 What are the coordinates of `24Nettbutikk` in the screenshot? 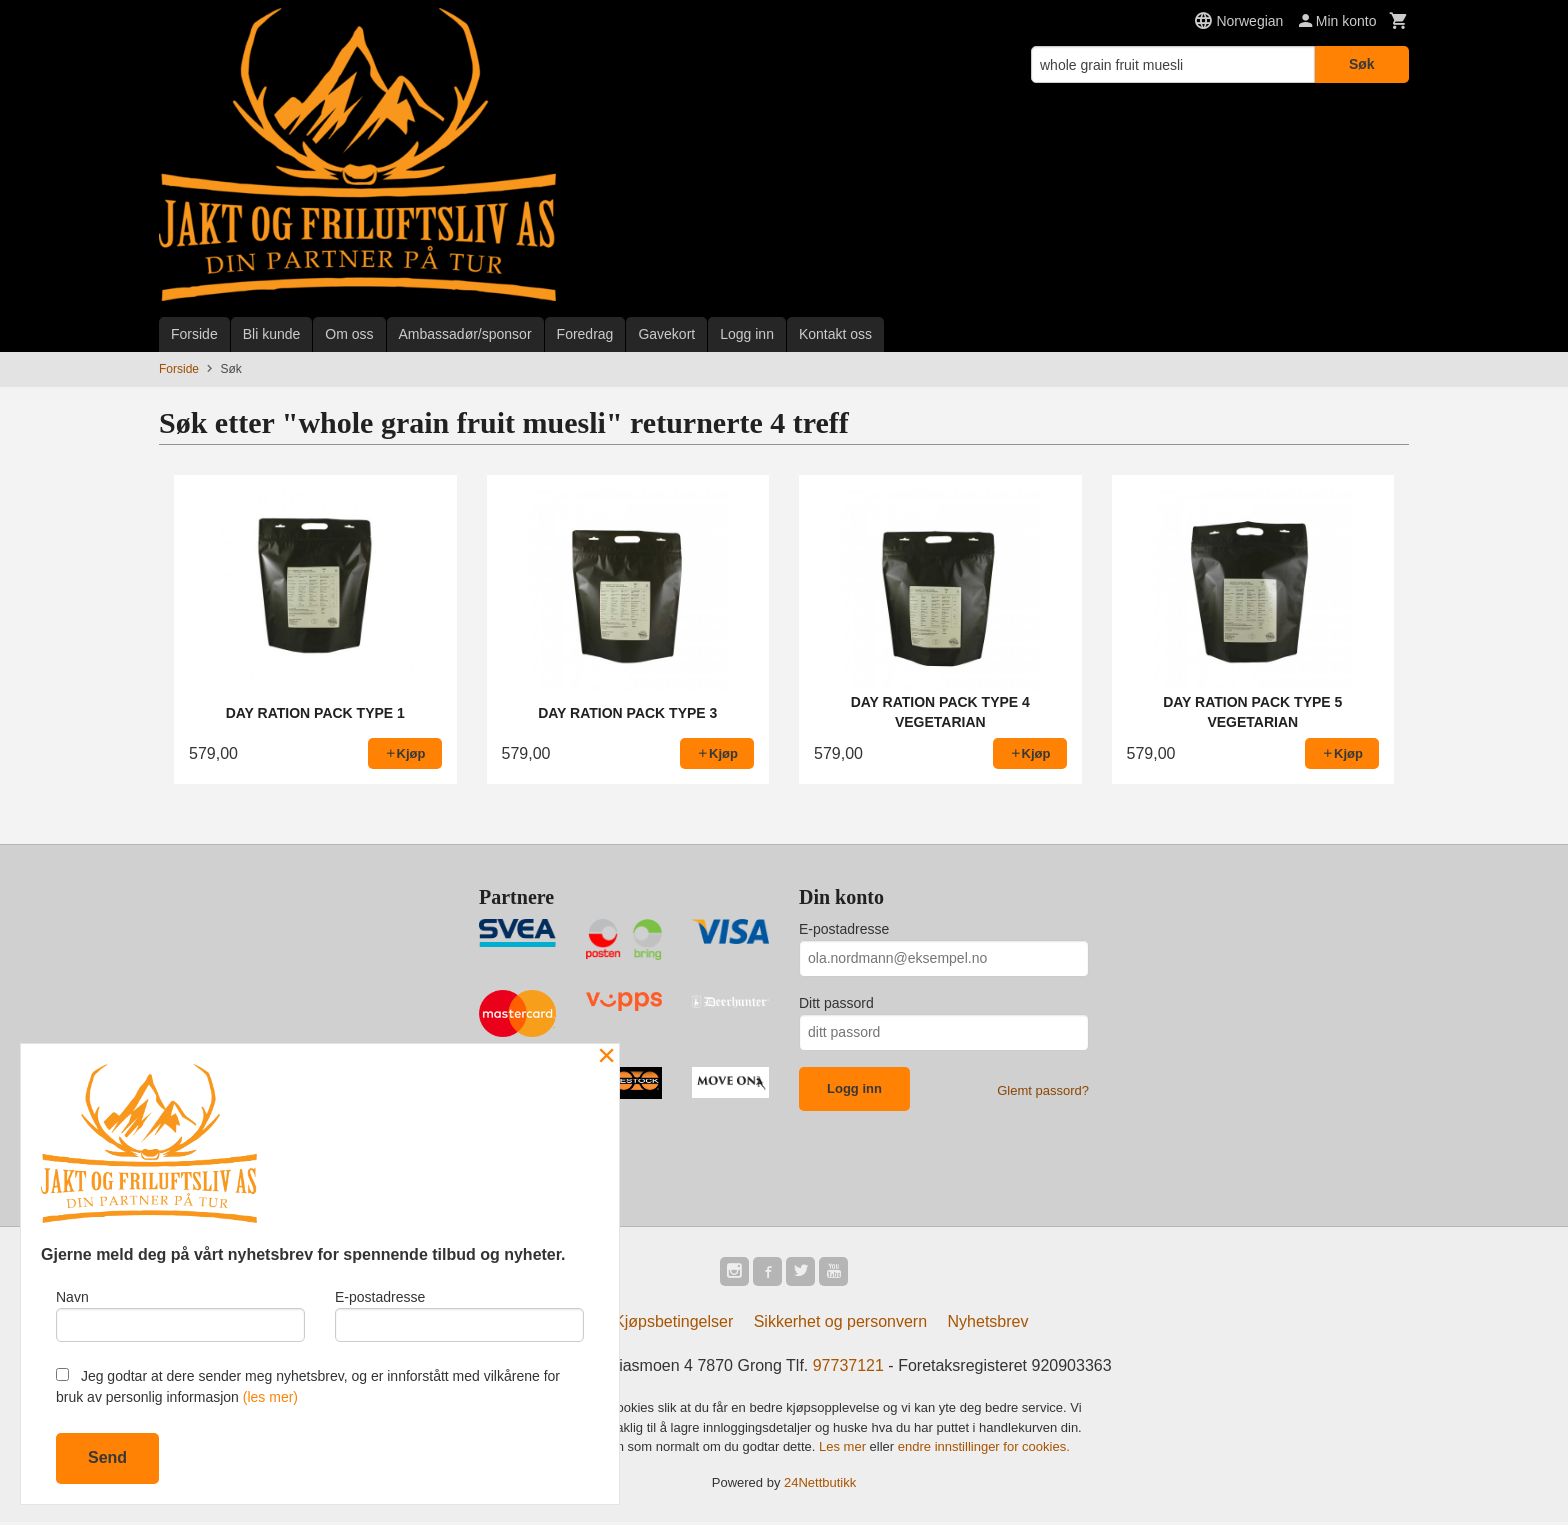 It's located at (820, 1485).